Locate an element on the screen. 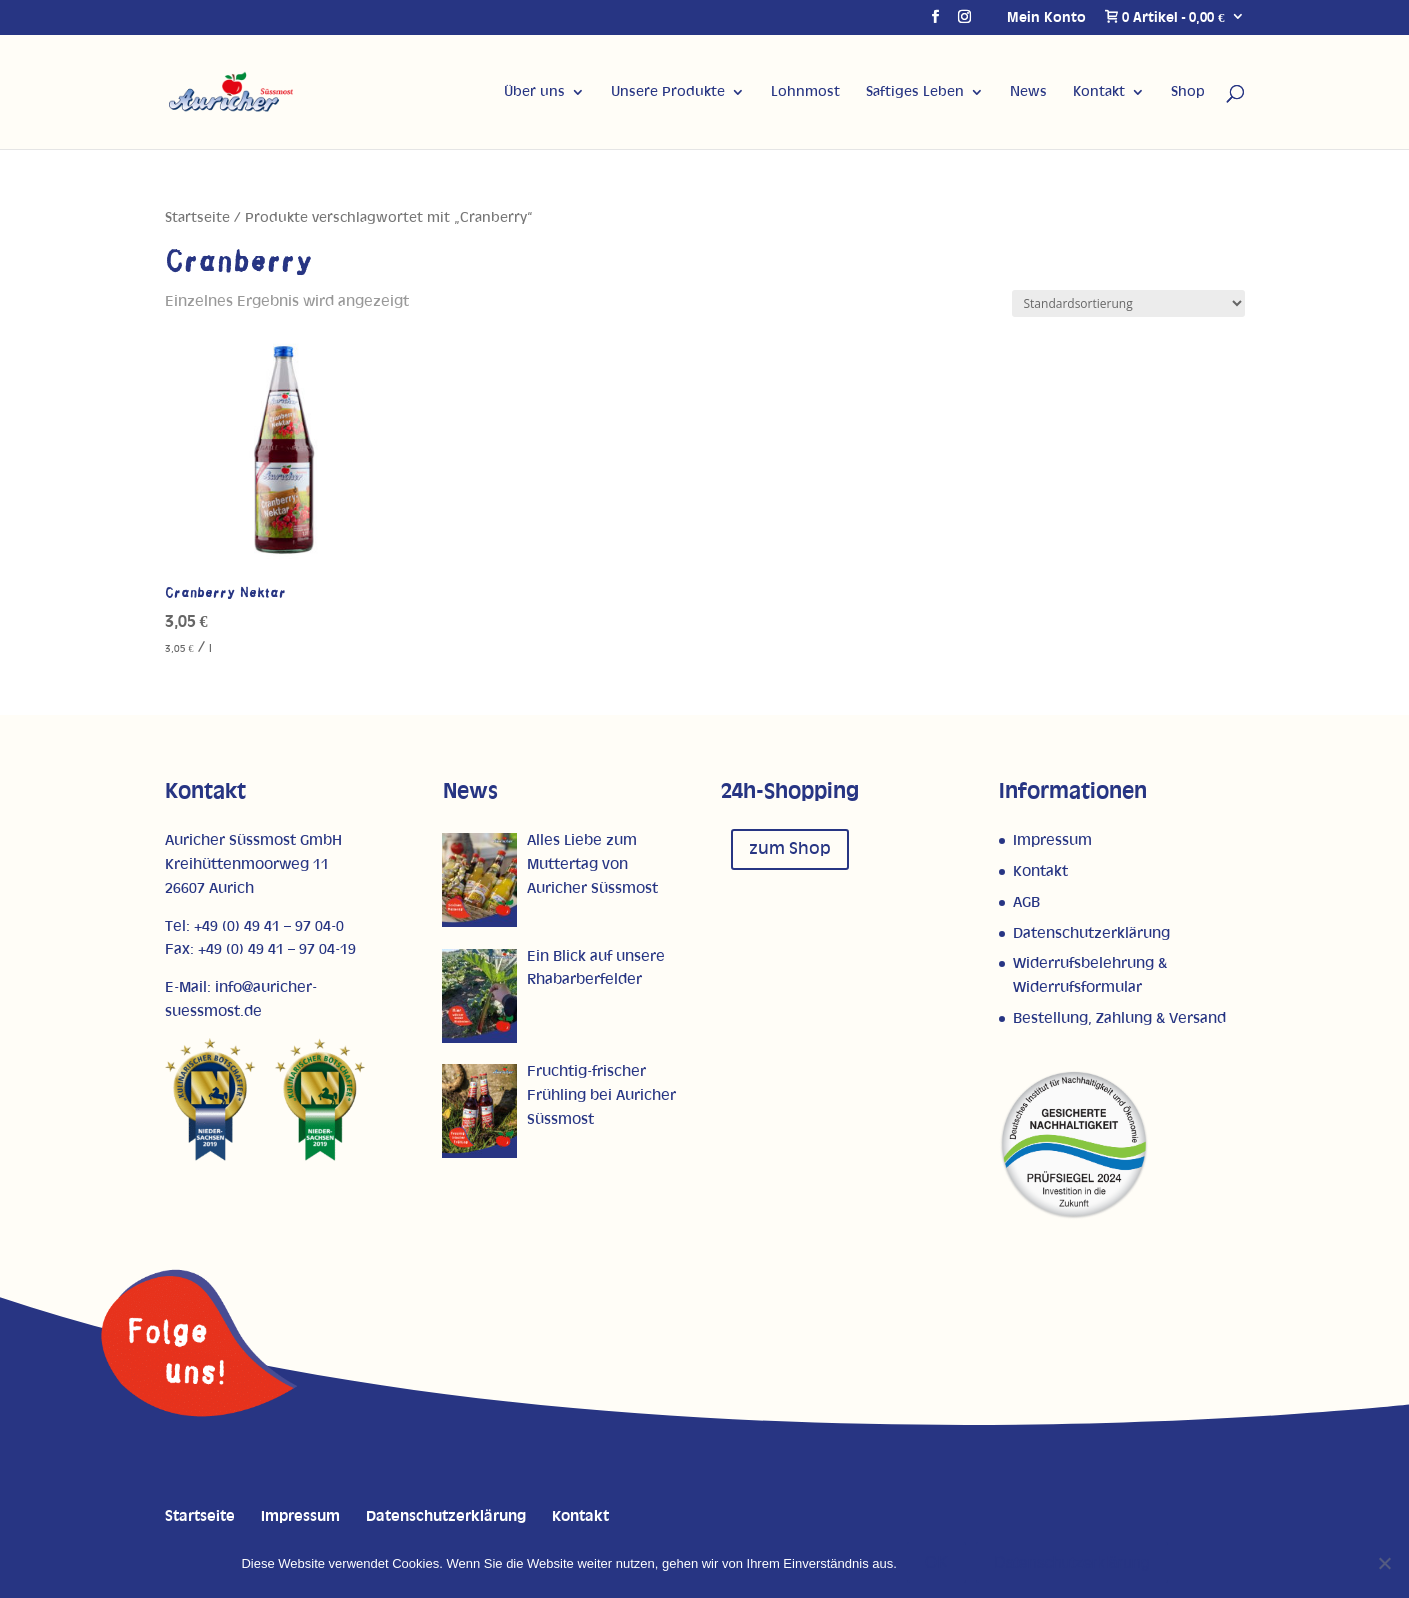 This screenshot has width=1409, height=1598. zum Shop is located at coordinates (790, 849).